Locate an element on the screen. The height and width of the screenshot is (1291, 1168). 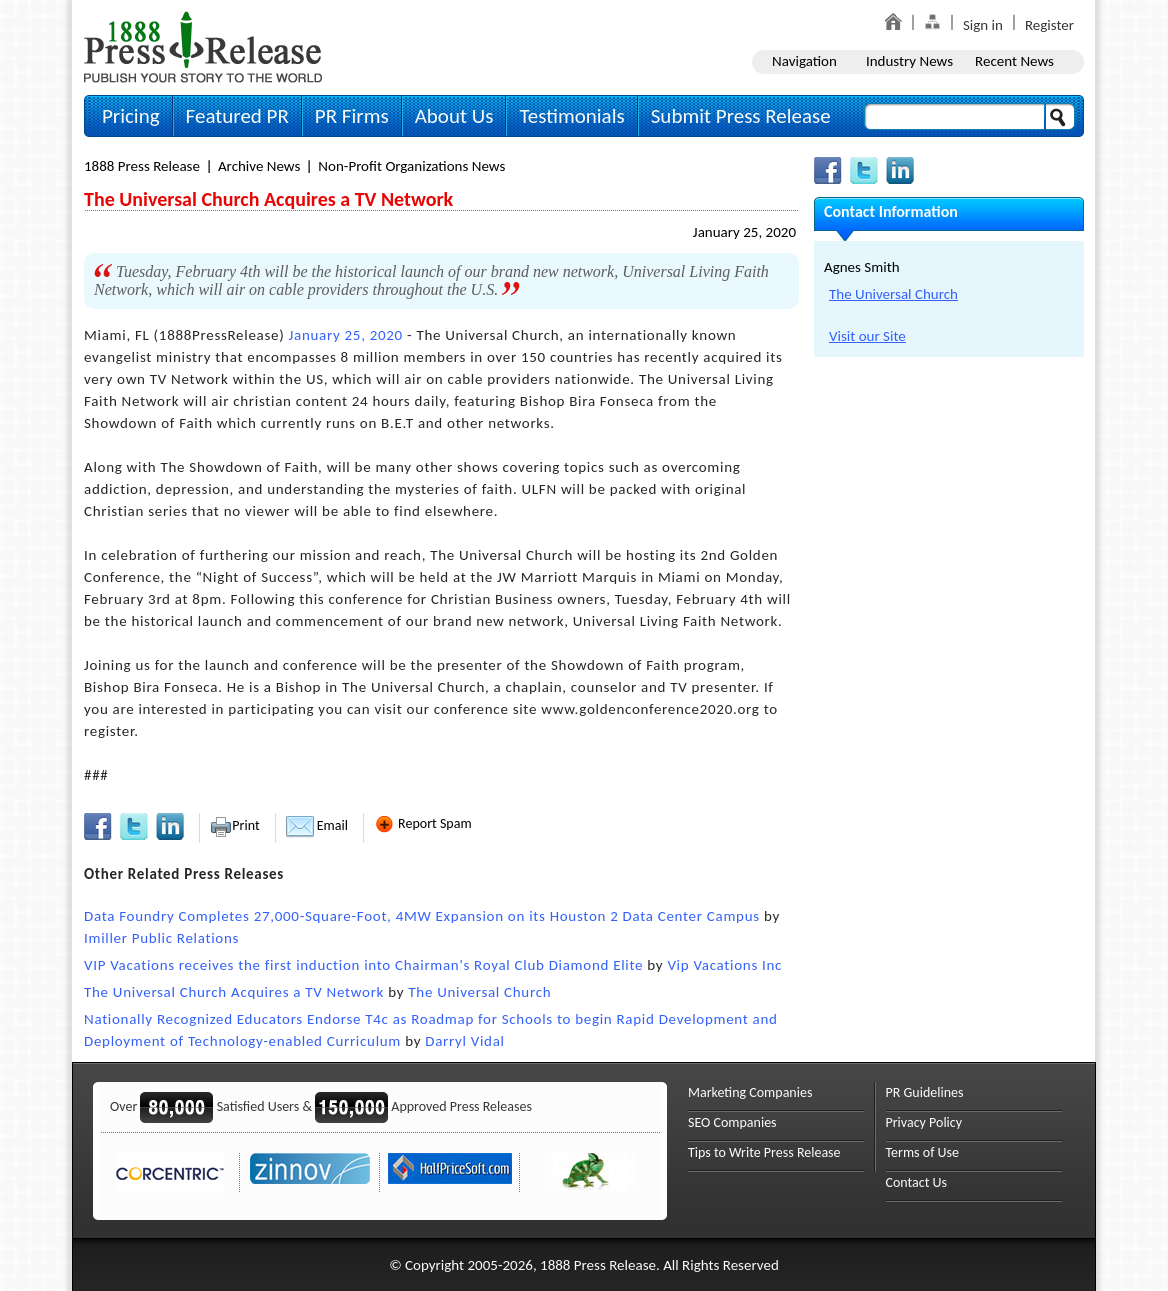
Privacy Policy is located at coordinates (924, 1122).